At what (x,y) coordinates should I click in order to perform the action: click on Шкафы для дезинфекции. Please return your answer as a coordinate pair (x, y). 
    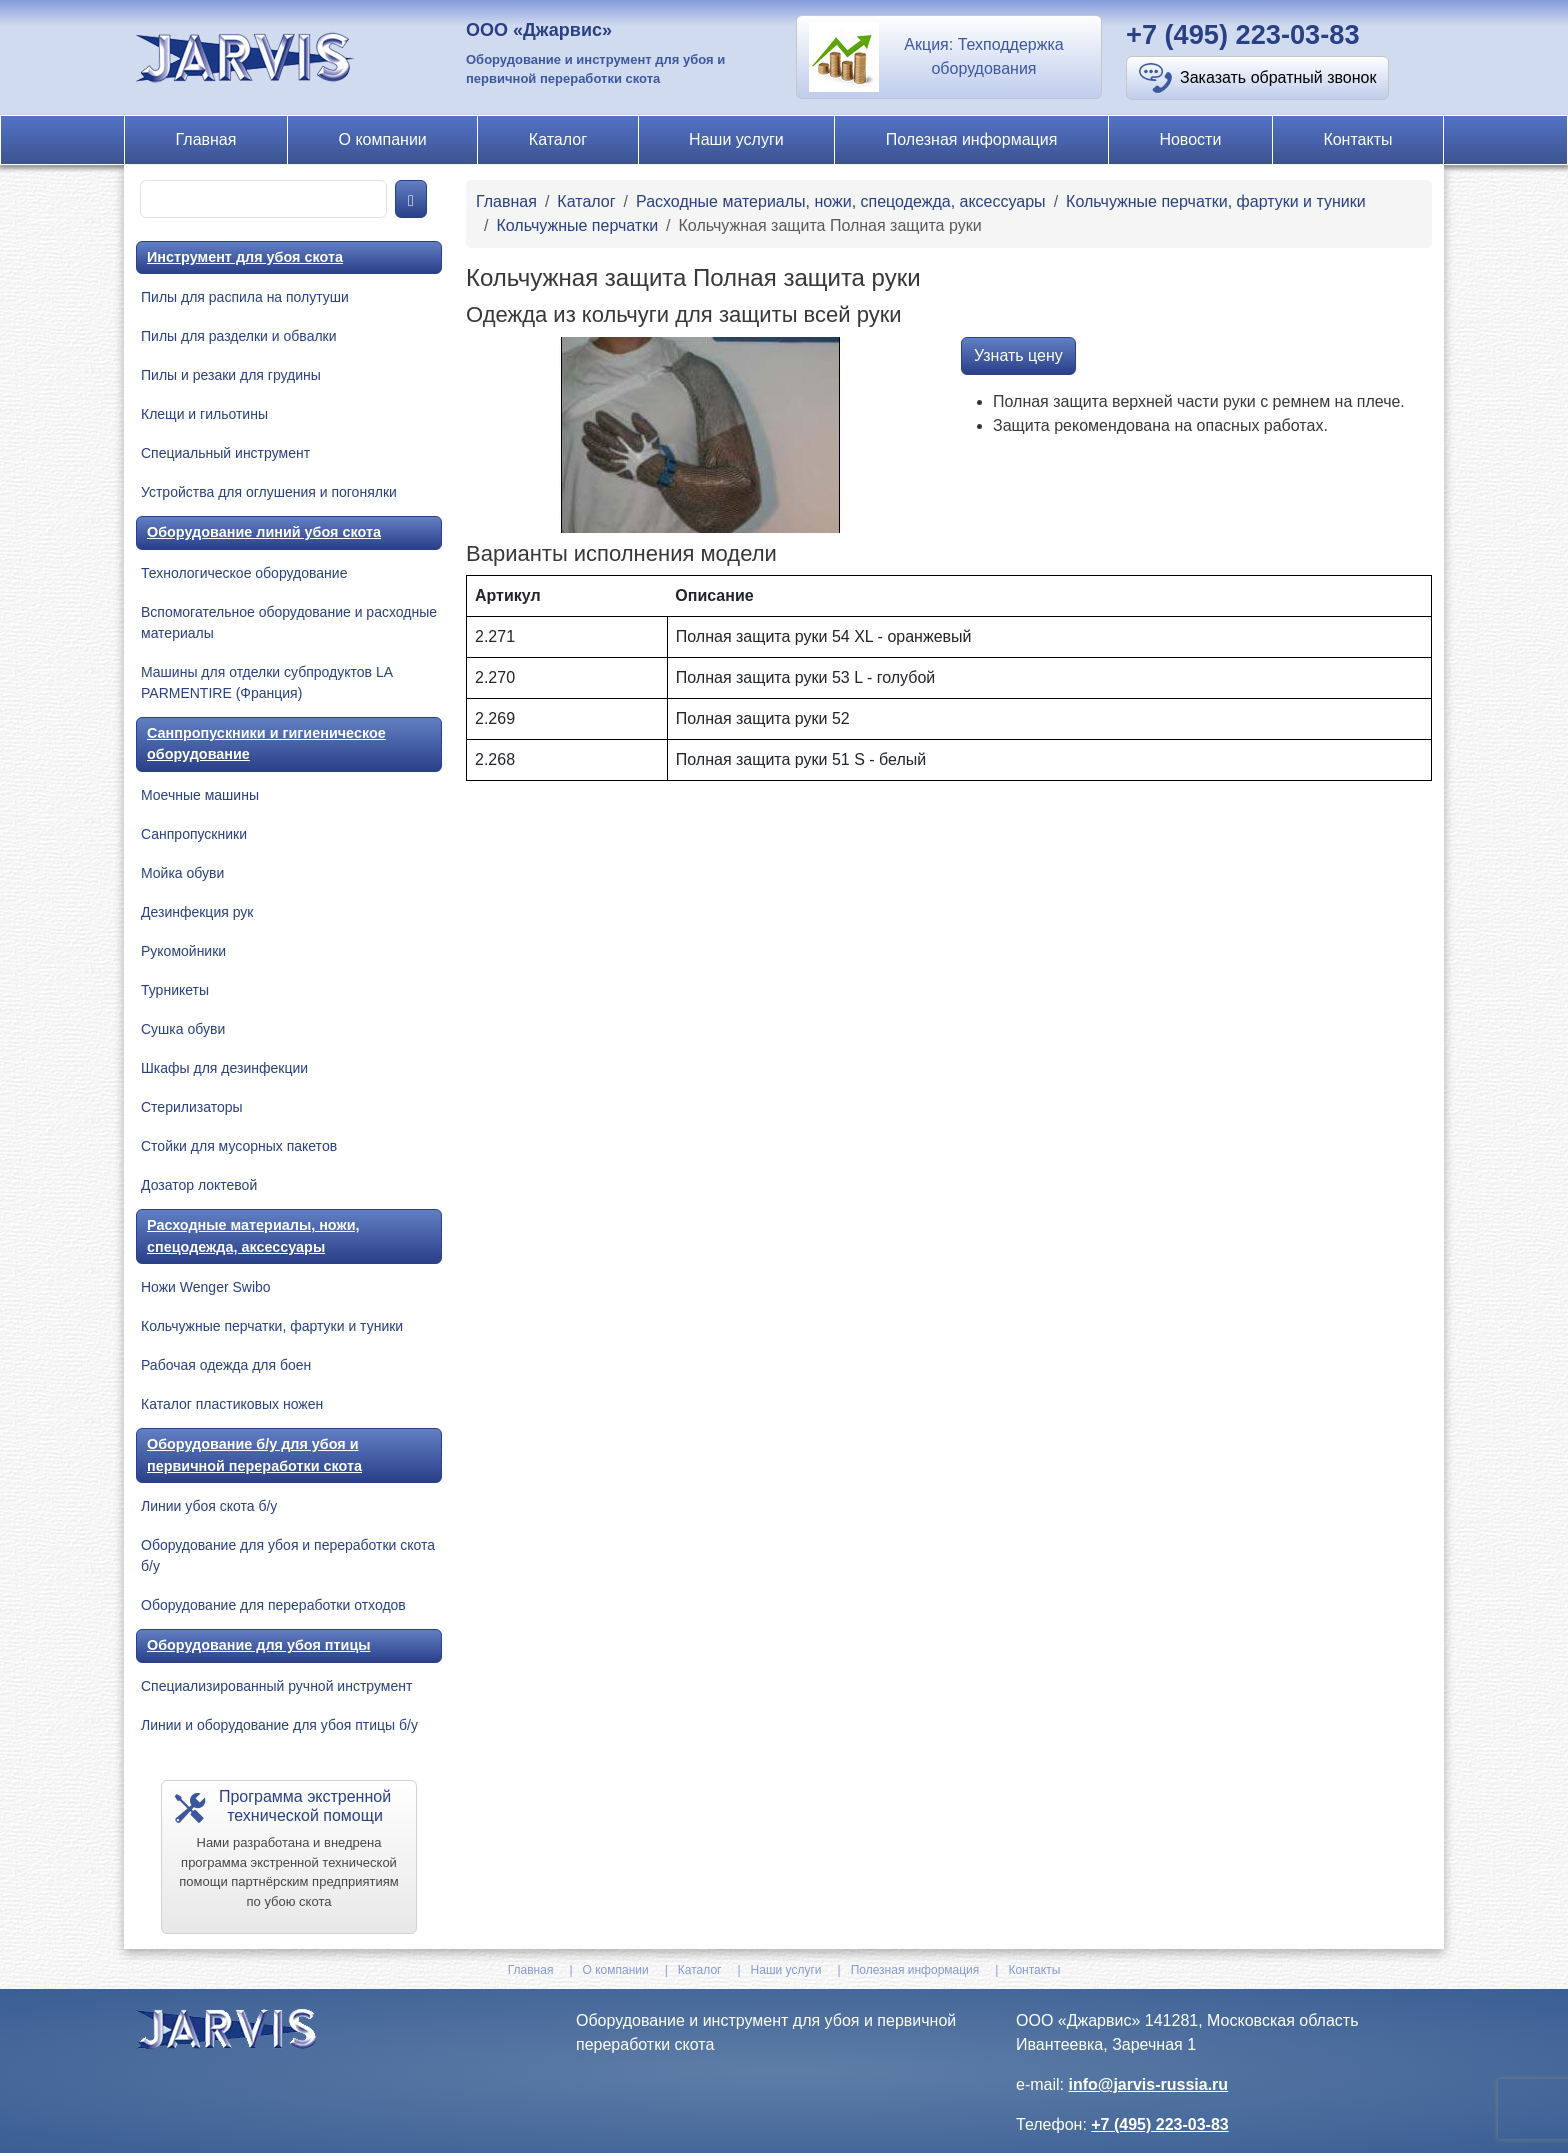
    Looking at the image, I should click on (224, 1068).